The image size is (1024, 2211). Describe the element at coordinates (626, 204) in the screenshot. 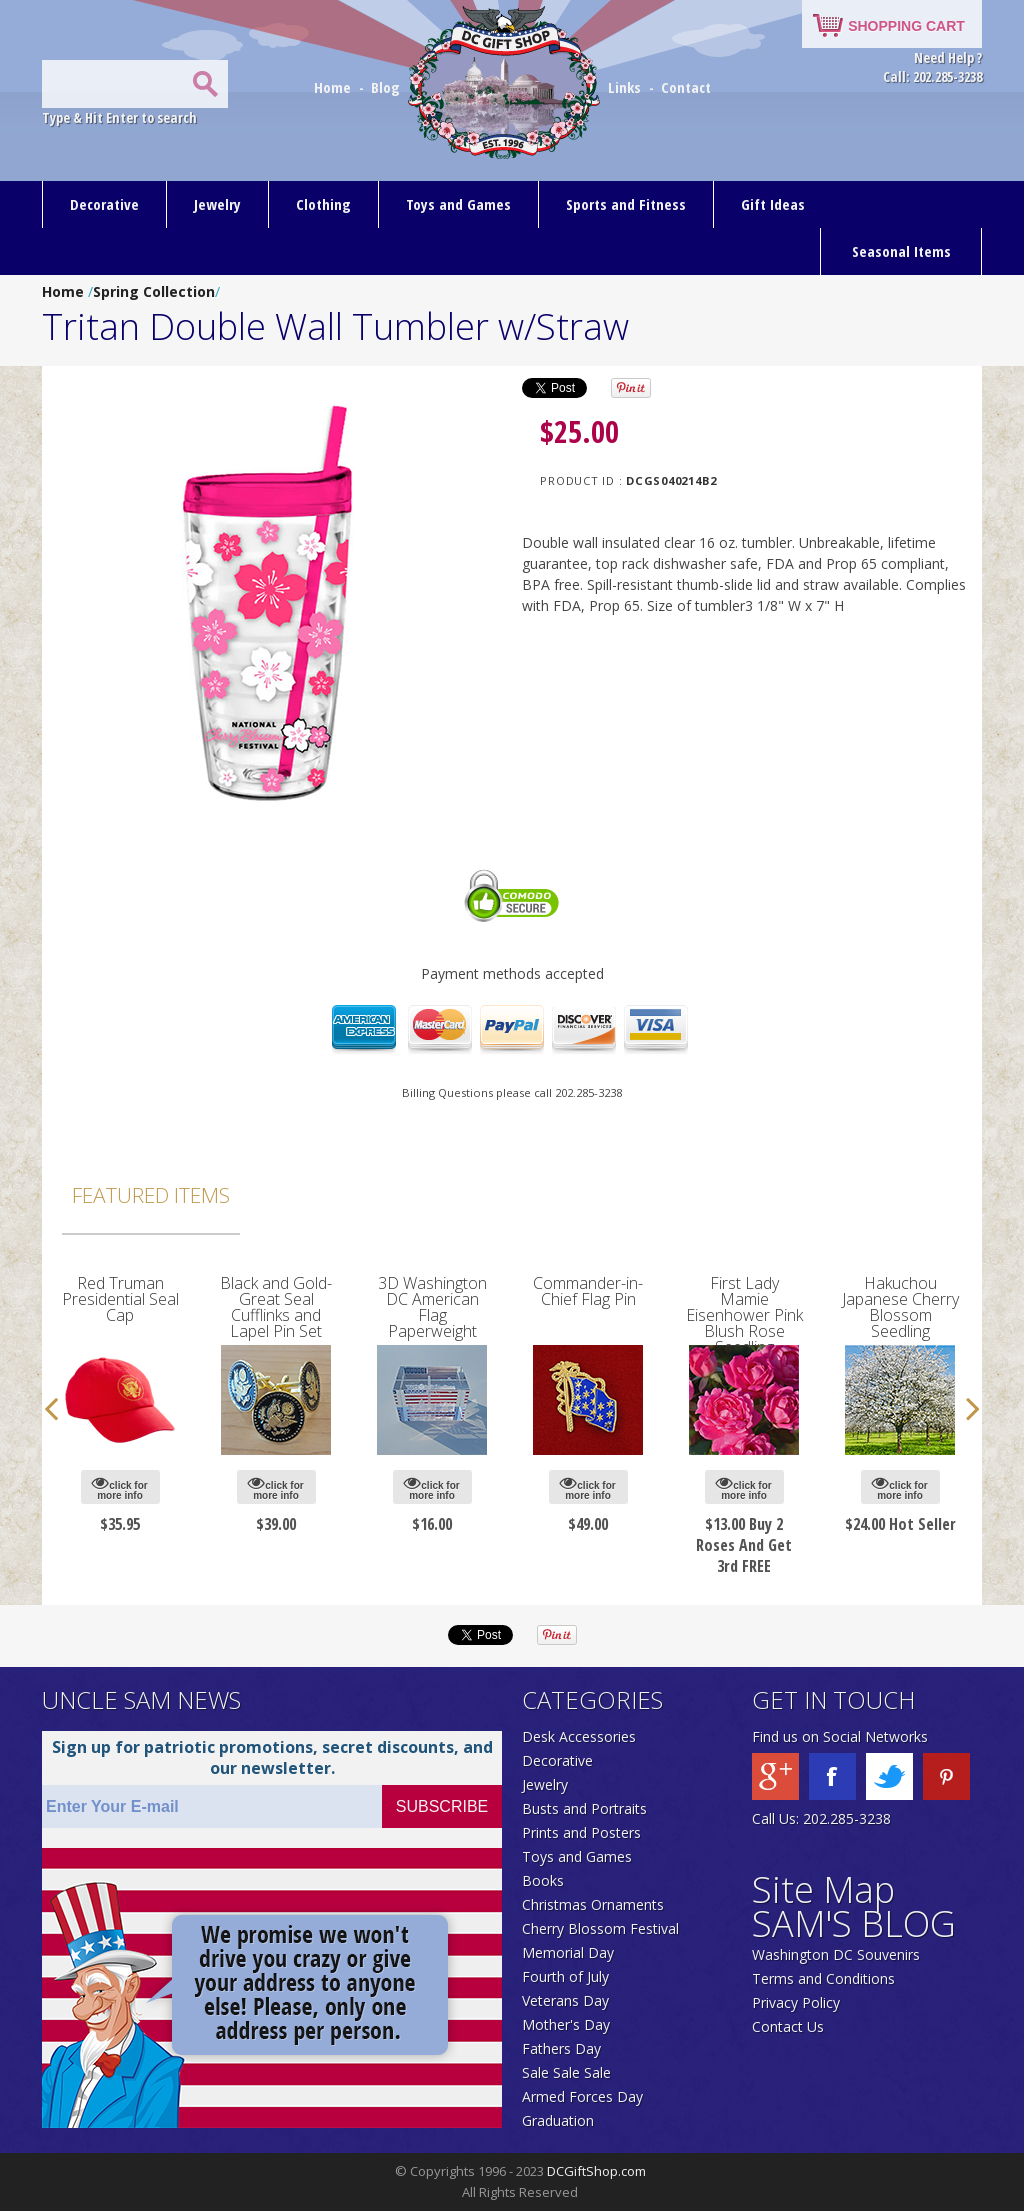

I see `Sports and Fitness` at that location.